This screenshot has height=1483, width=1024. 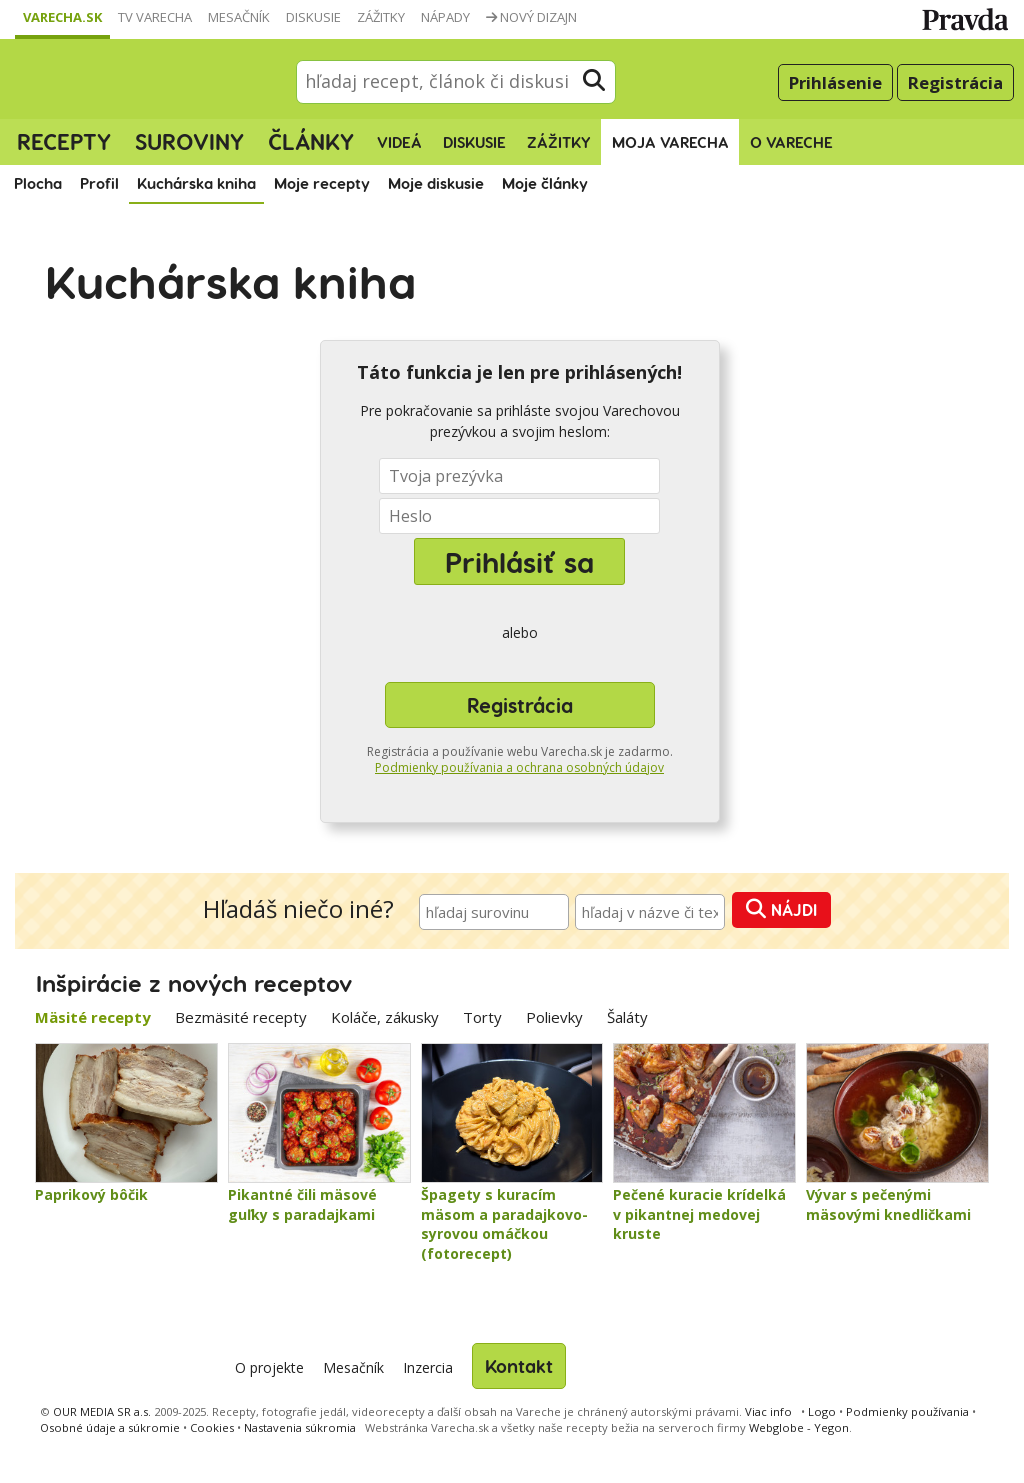 I want to click on Nápady, so click(x=445, y=17).